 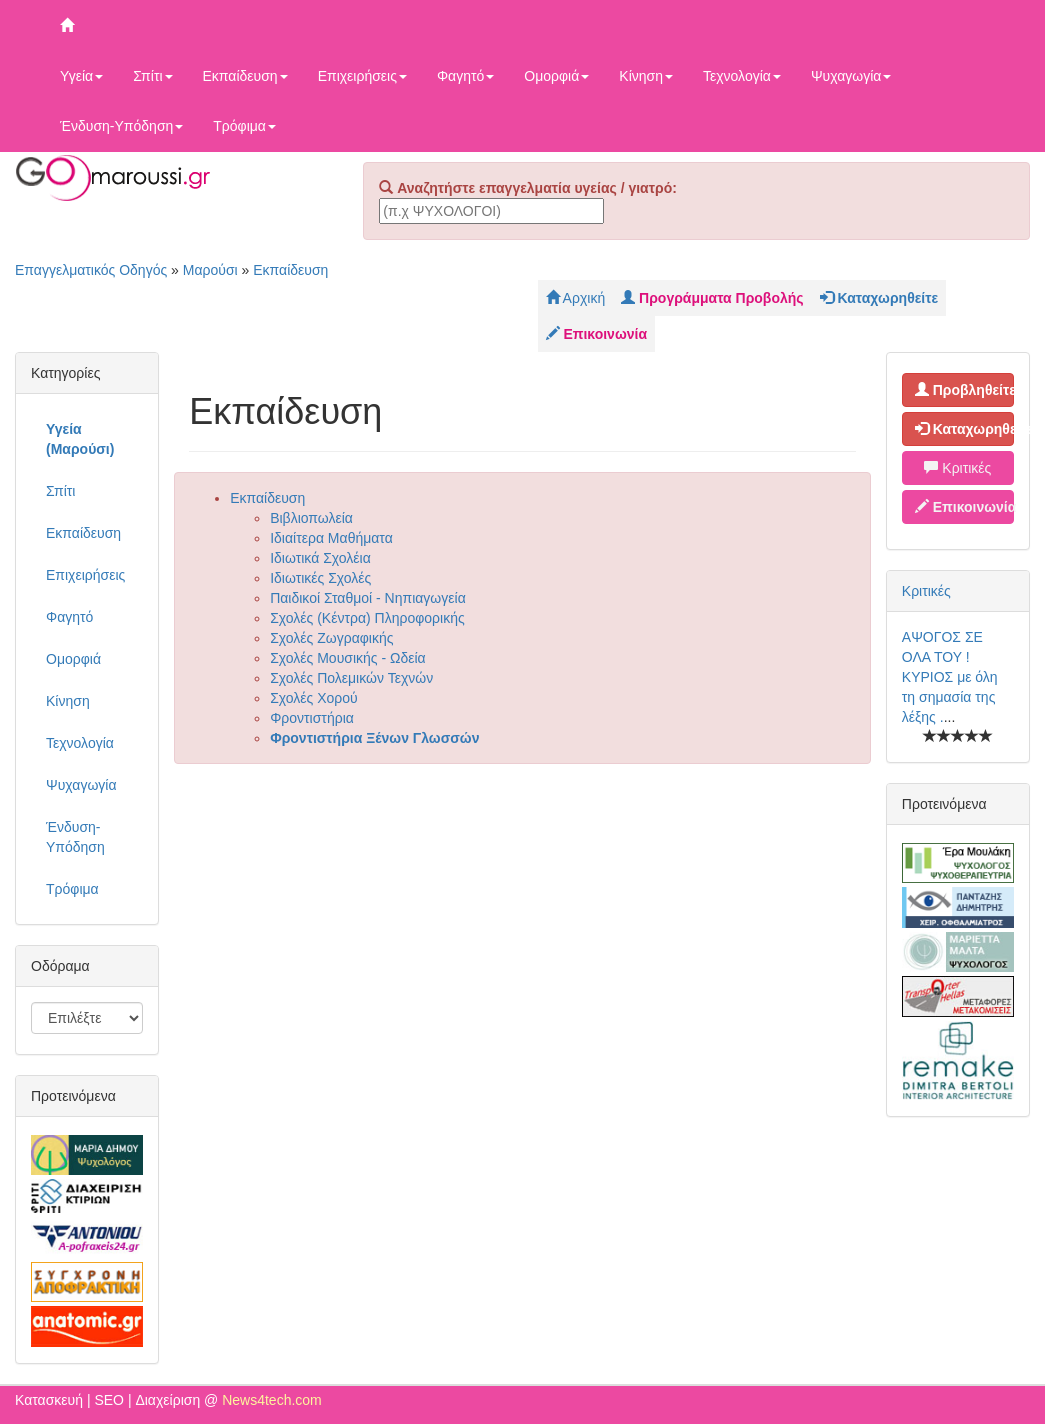 I want to click on Ομορφιά, so click(x=556, y=76).